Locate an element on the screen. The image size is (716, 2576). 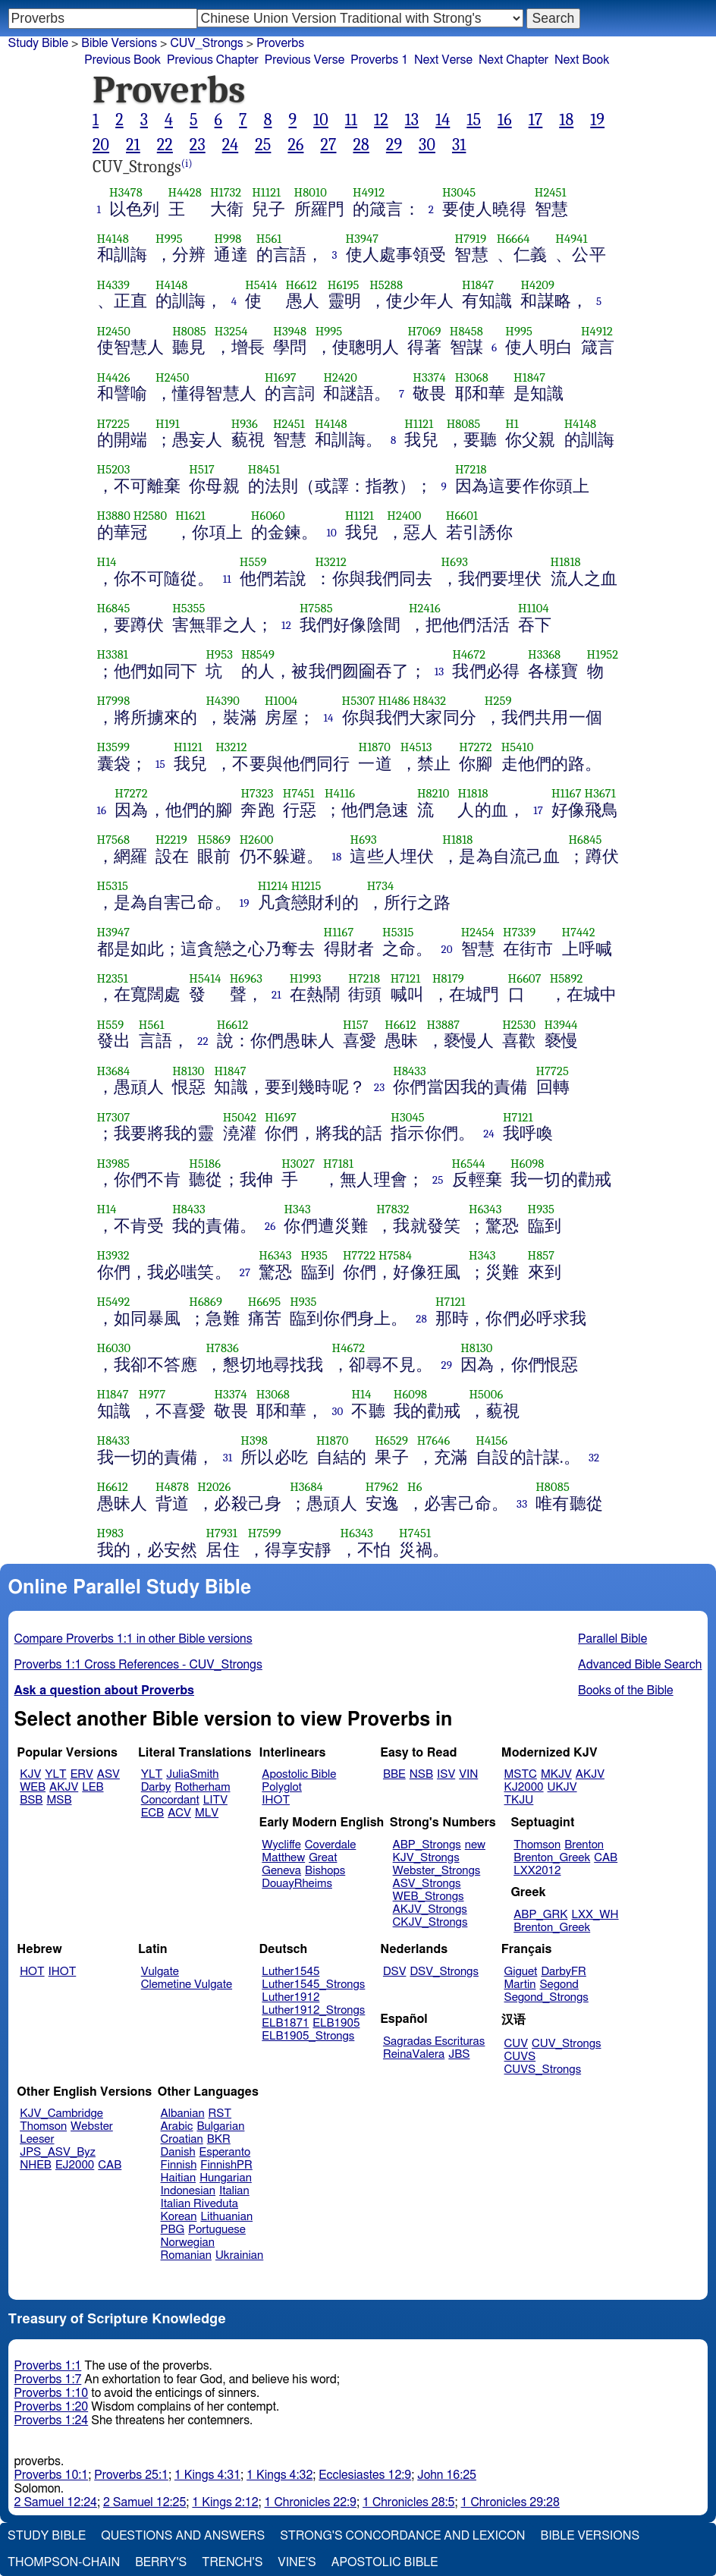
H3027 is located at coordinates (298, 1163).